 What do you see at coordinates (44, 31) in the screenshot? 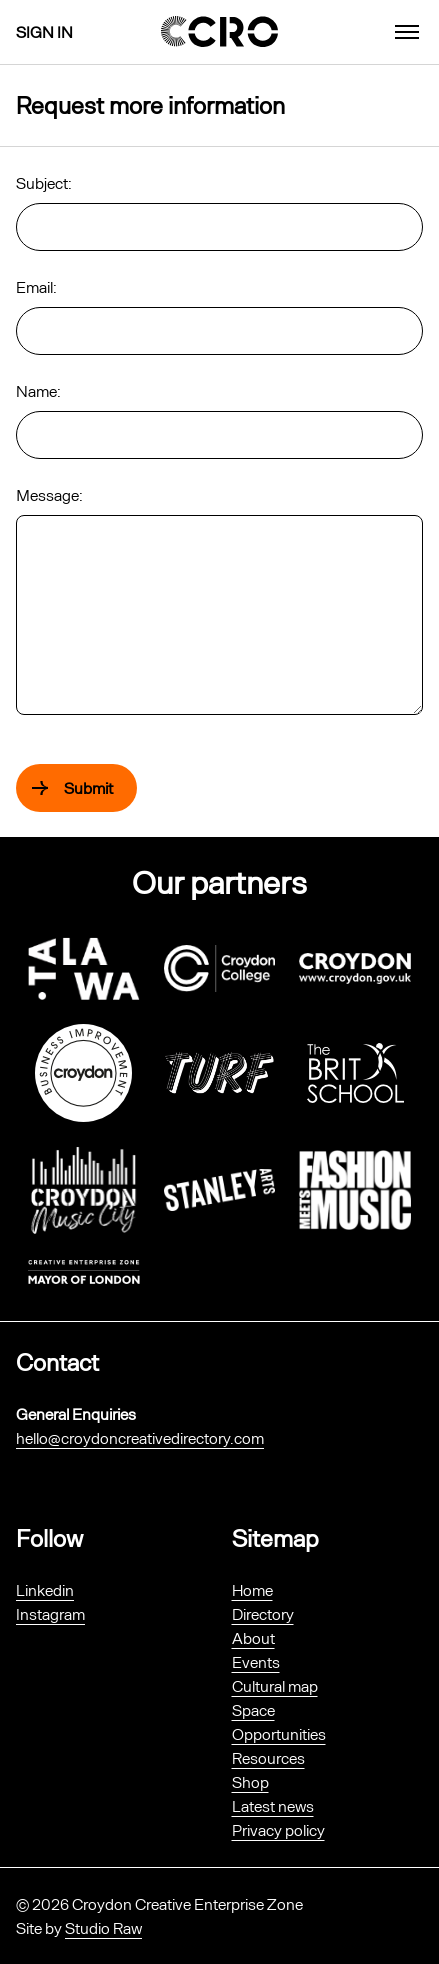
I see `Sign in` at bounding box center [44, 31].